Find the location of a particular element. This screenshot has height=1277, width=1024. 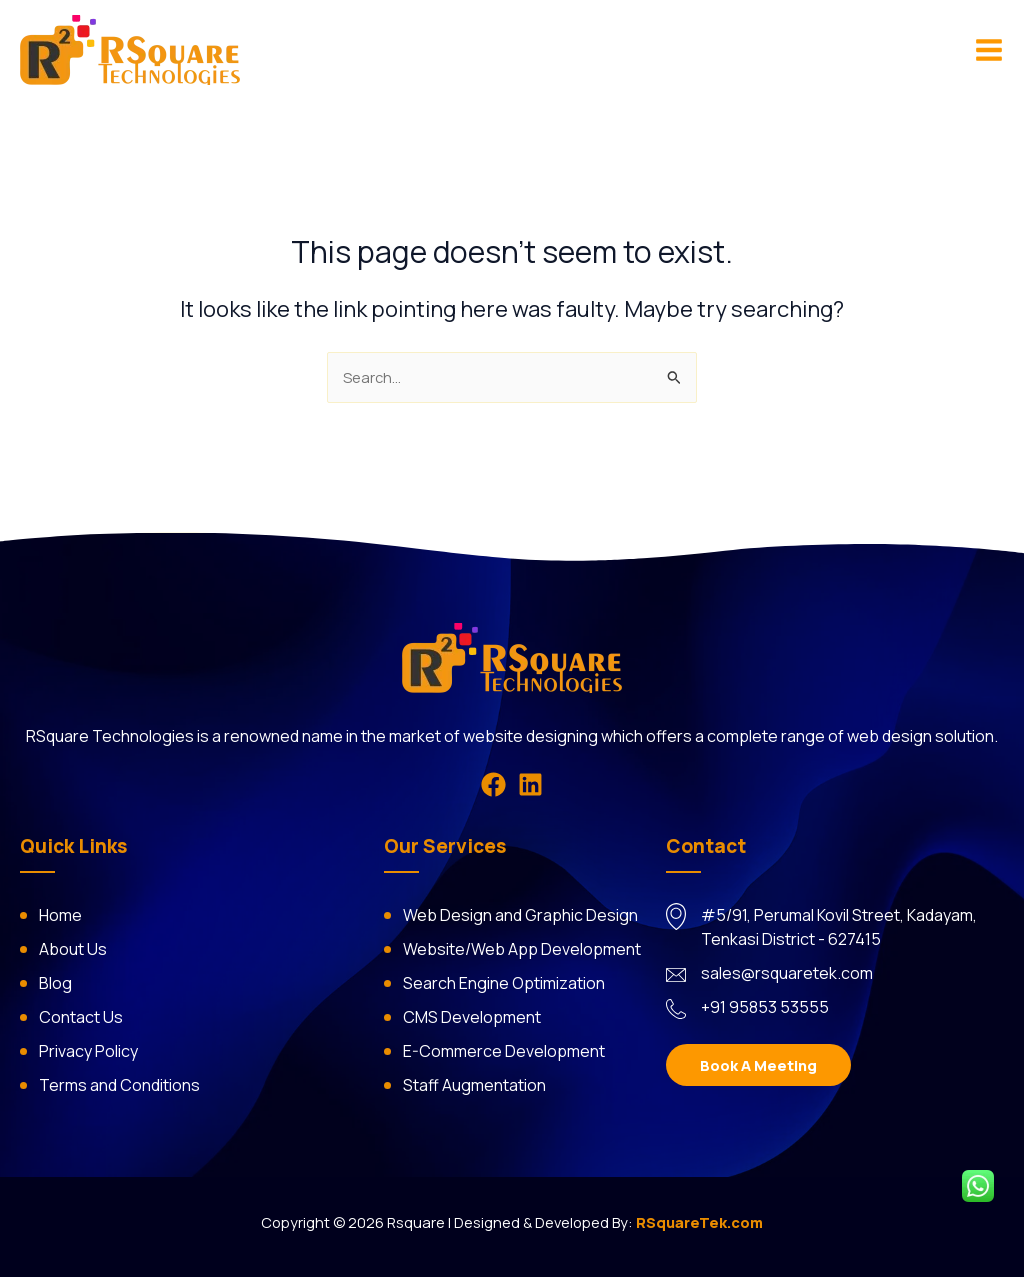

+91 95853 53555 is located at coordinates (765, 1007).